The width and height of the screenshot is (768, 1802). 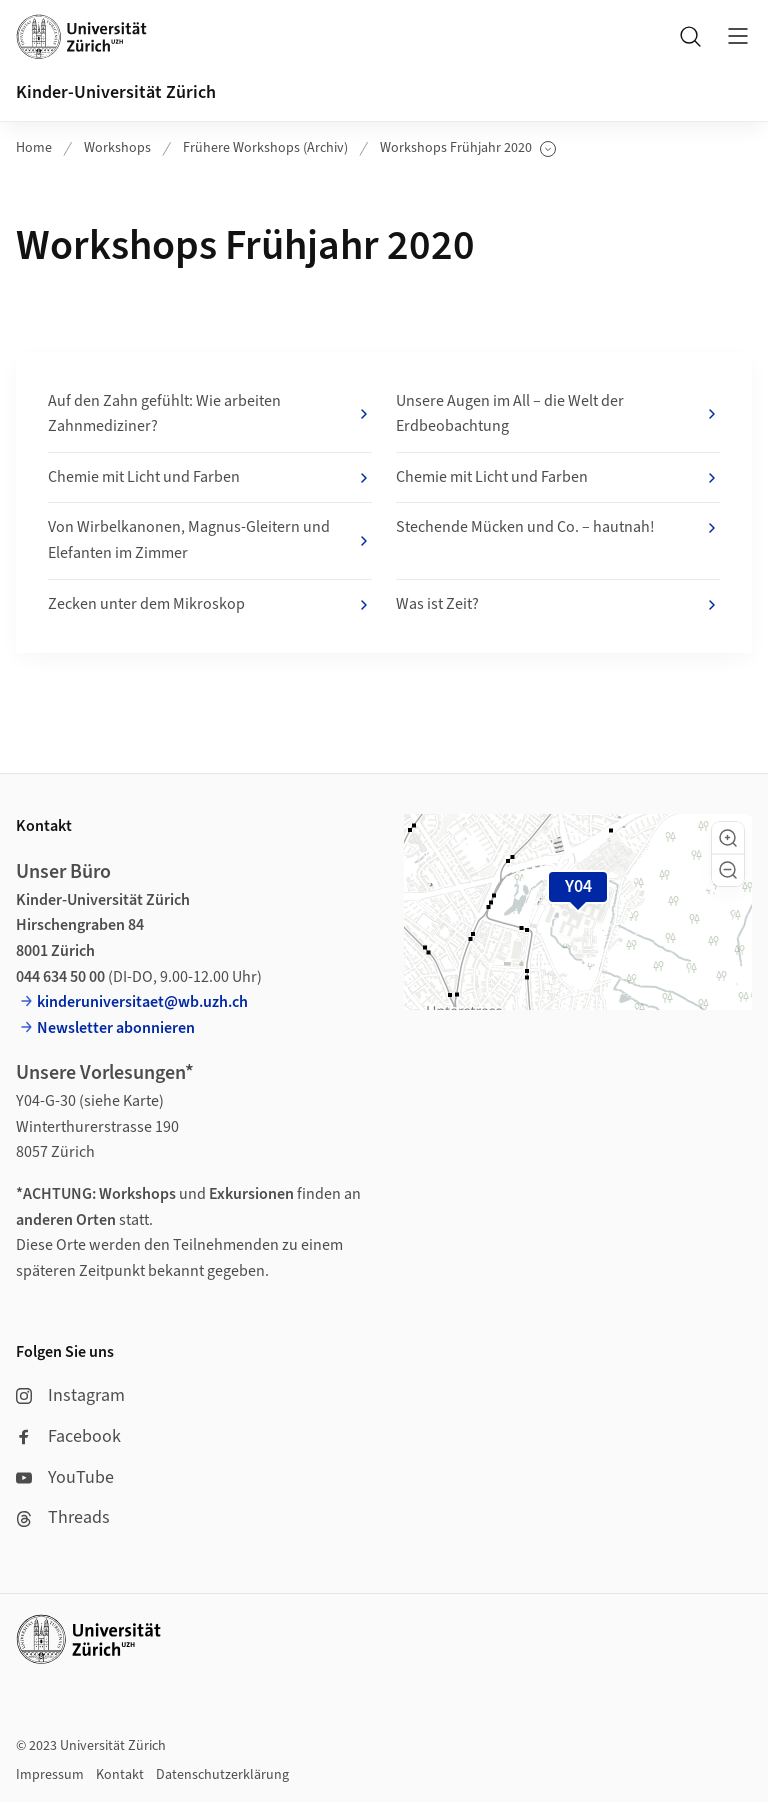 I want to click on Was ist Zeit?, so click(x=558, y=605).